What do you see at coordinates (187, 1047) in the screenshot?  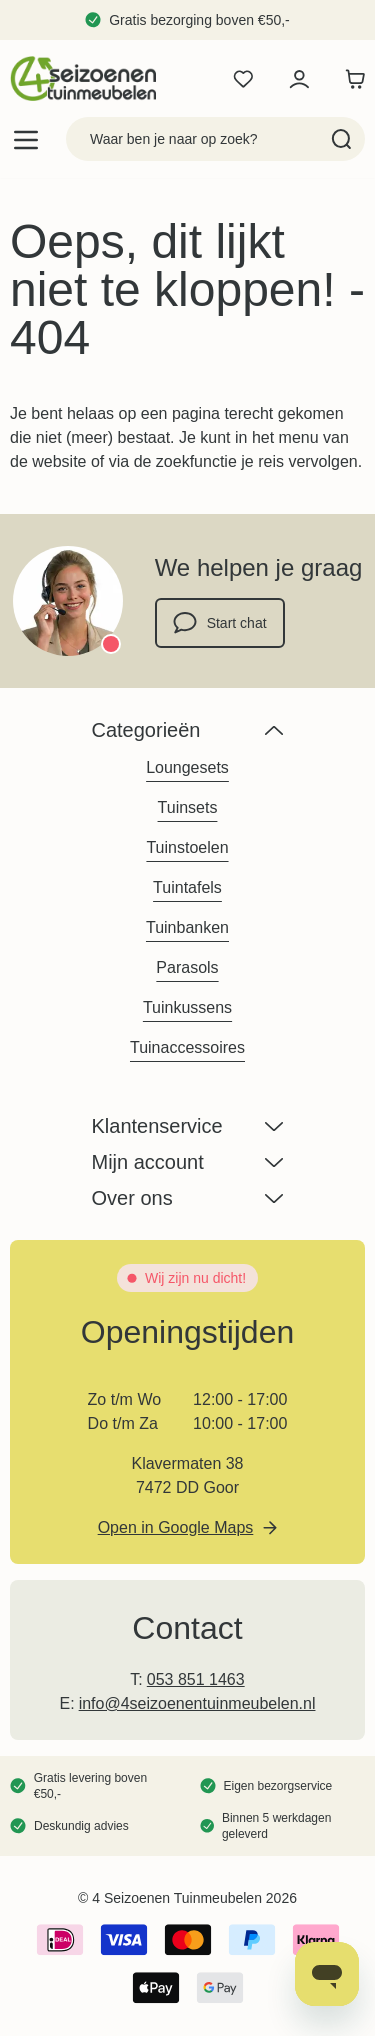 I see `Tuinaccessoires` at bounding box center [187, 1047].